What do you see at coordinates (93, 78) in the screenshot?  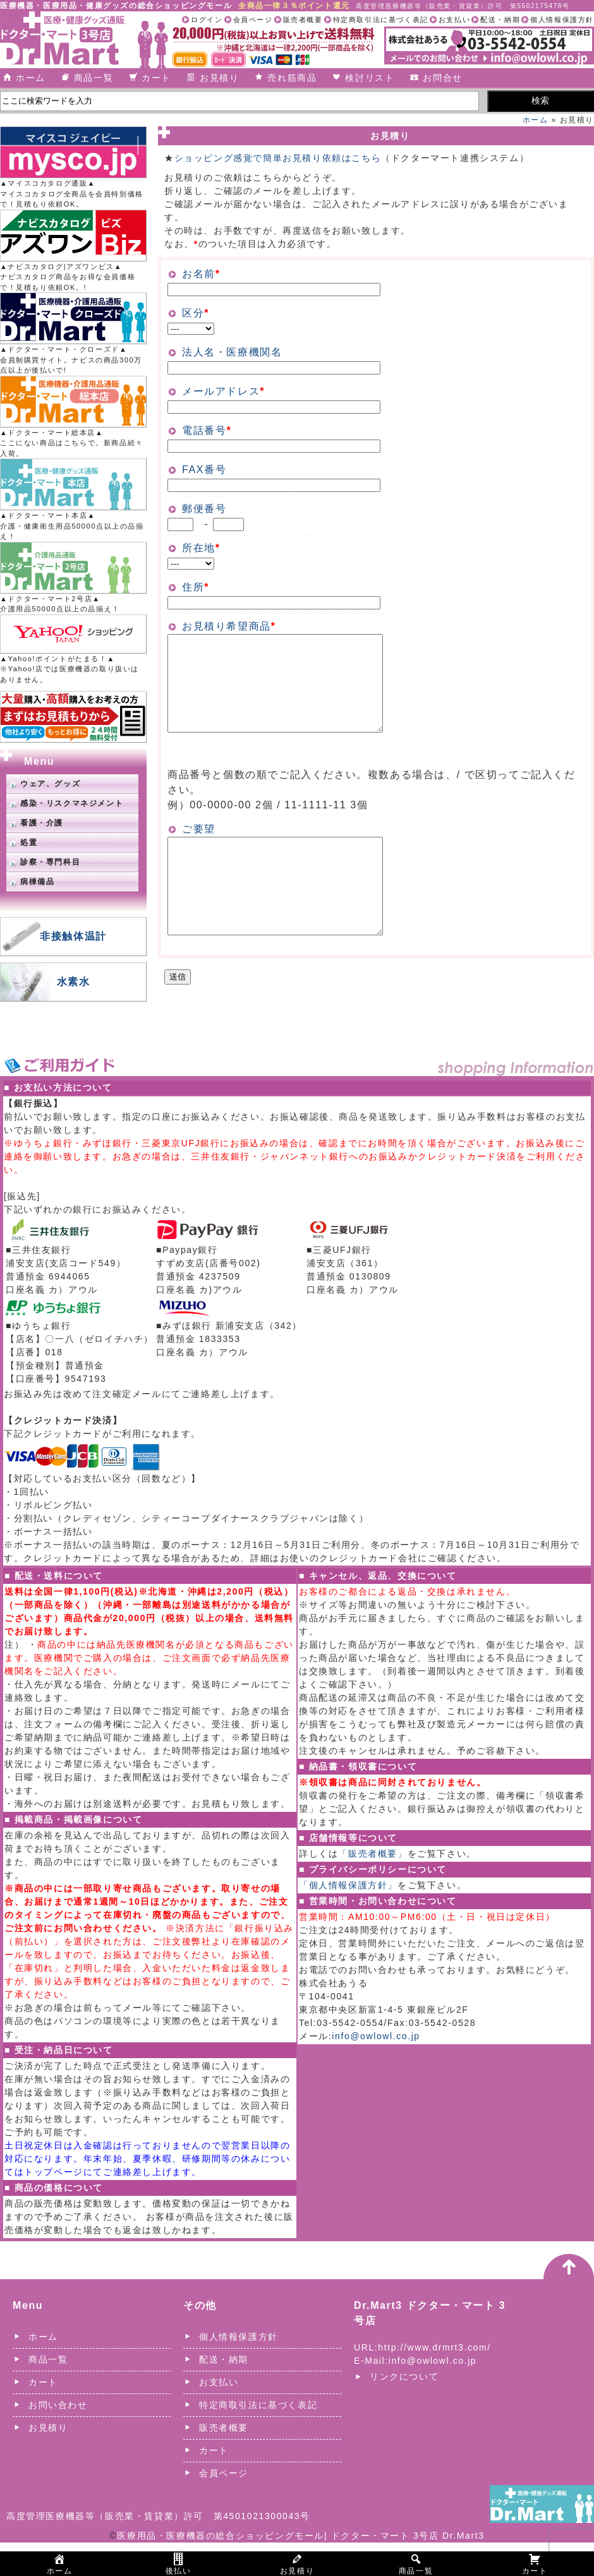 I see `商品一覧` at bounding box center [93, 78].